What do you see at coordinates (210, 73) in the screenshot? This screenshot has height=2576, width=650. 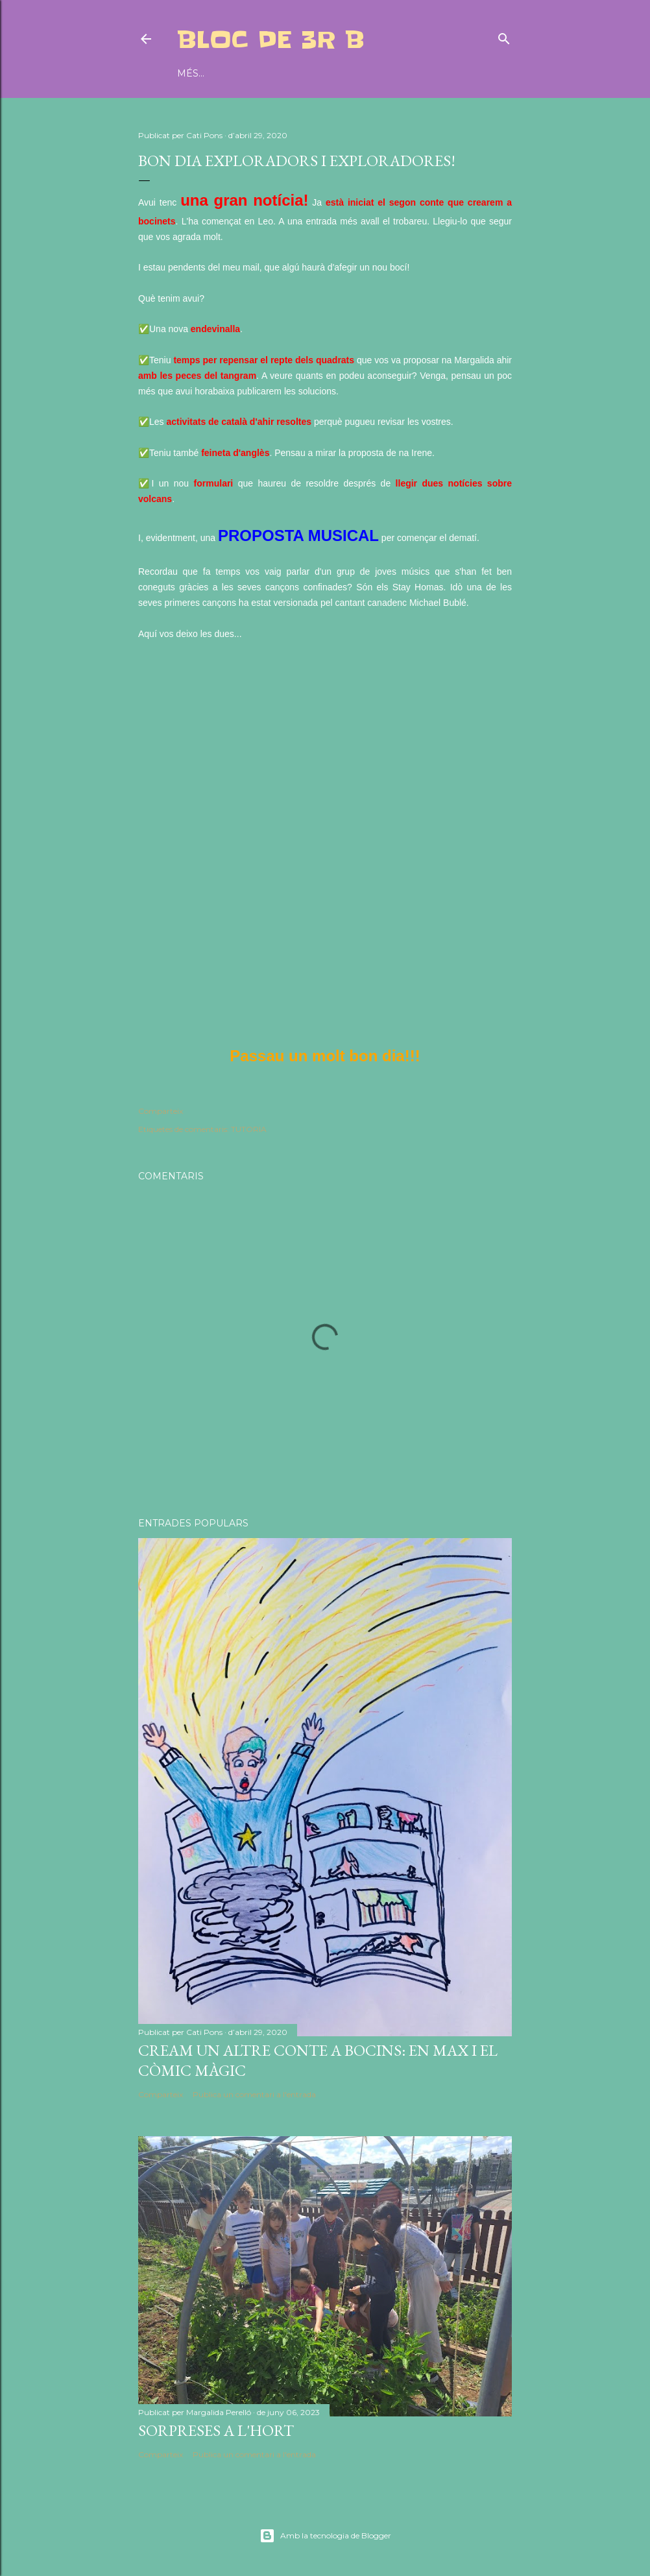 I see `DIARI D'AULA` at bounding box center [210, 73].